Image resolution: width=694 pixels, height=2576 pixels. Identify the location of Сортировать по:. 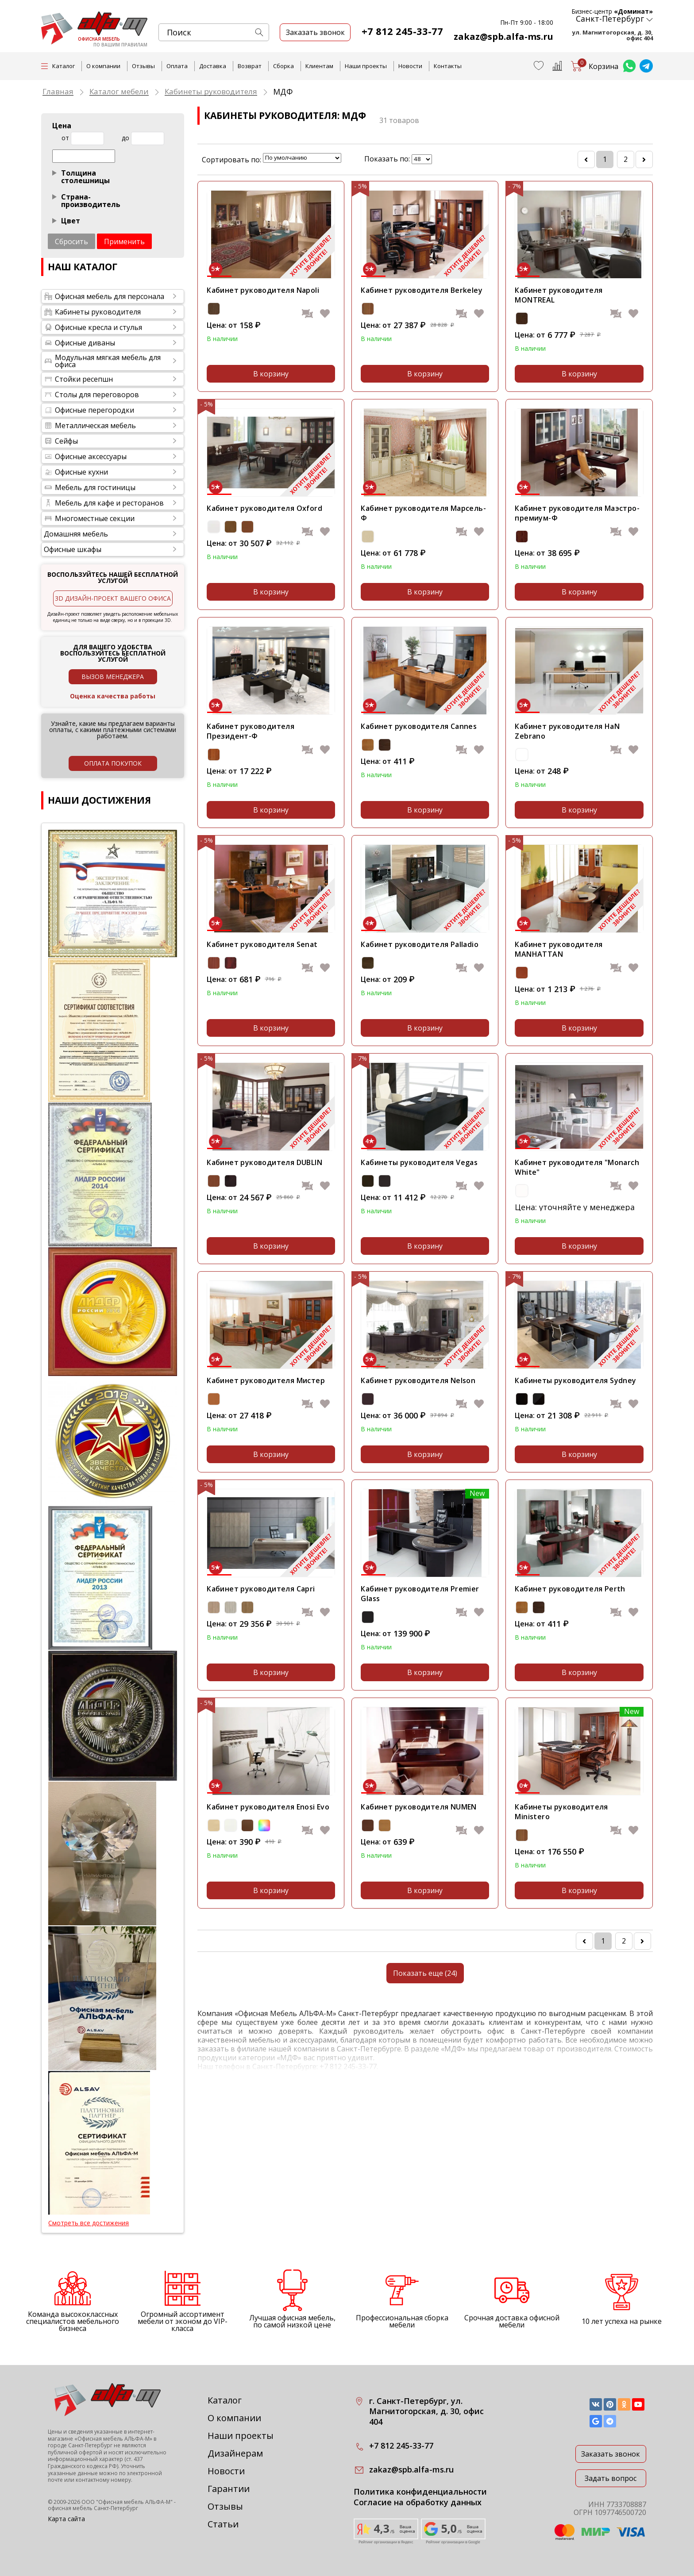
(231, 160).